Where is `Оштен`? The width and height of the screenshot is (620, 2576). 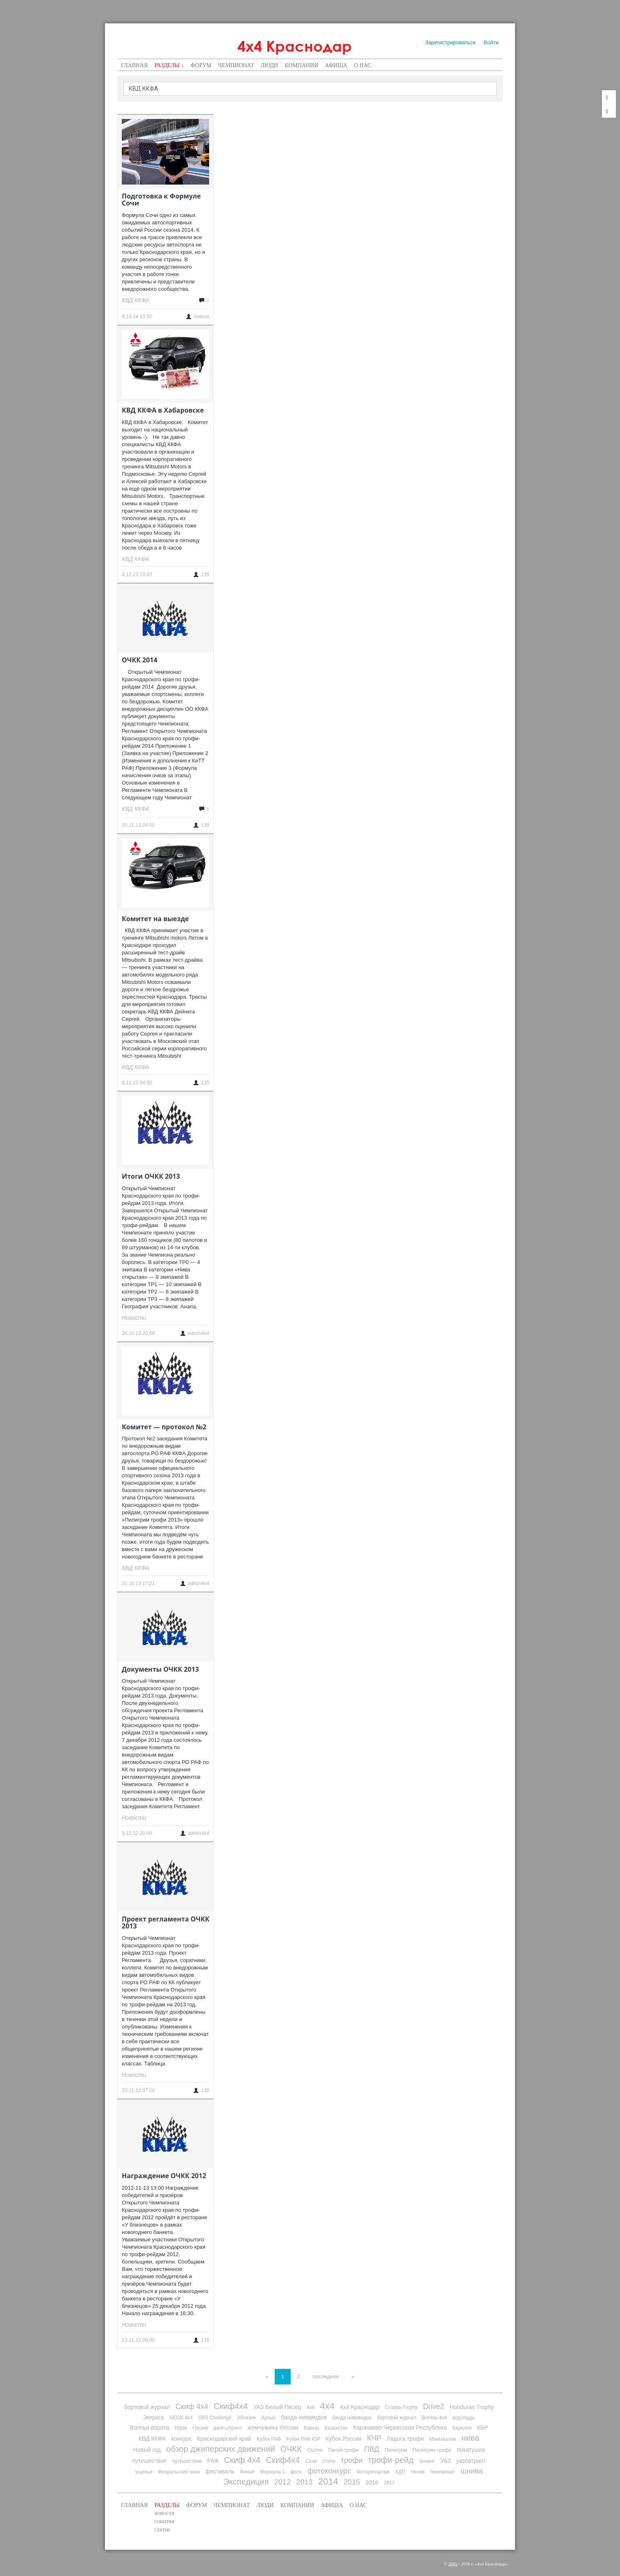
Оштен is located at coordinates (315, 2450).